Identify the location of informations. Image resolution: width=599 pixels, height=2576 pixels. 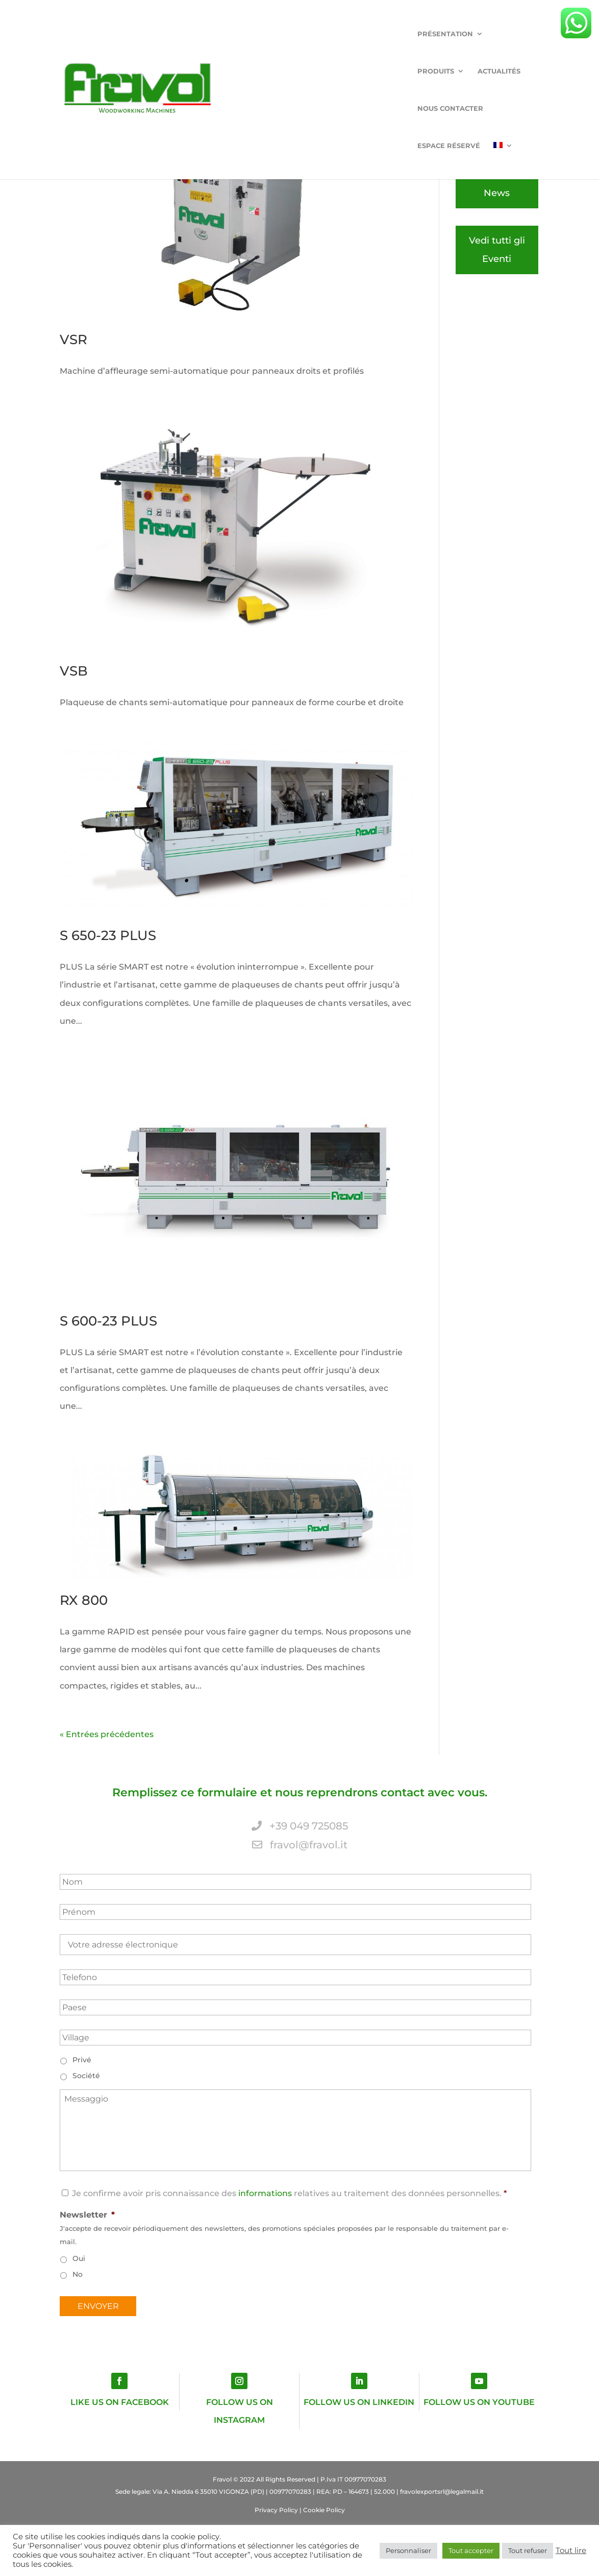
(265, 2193).